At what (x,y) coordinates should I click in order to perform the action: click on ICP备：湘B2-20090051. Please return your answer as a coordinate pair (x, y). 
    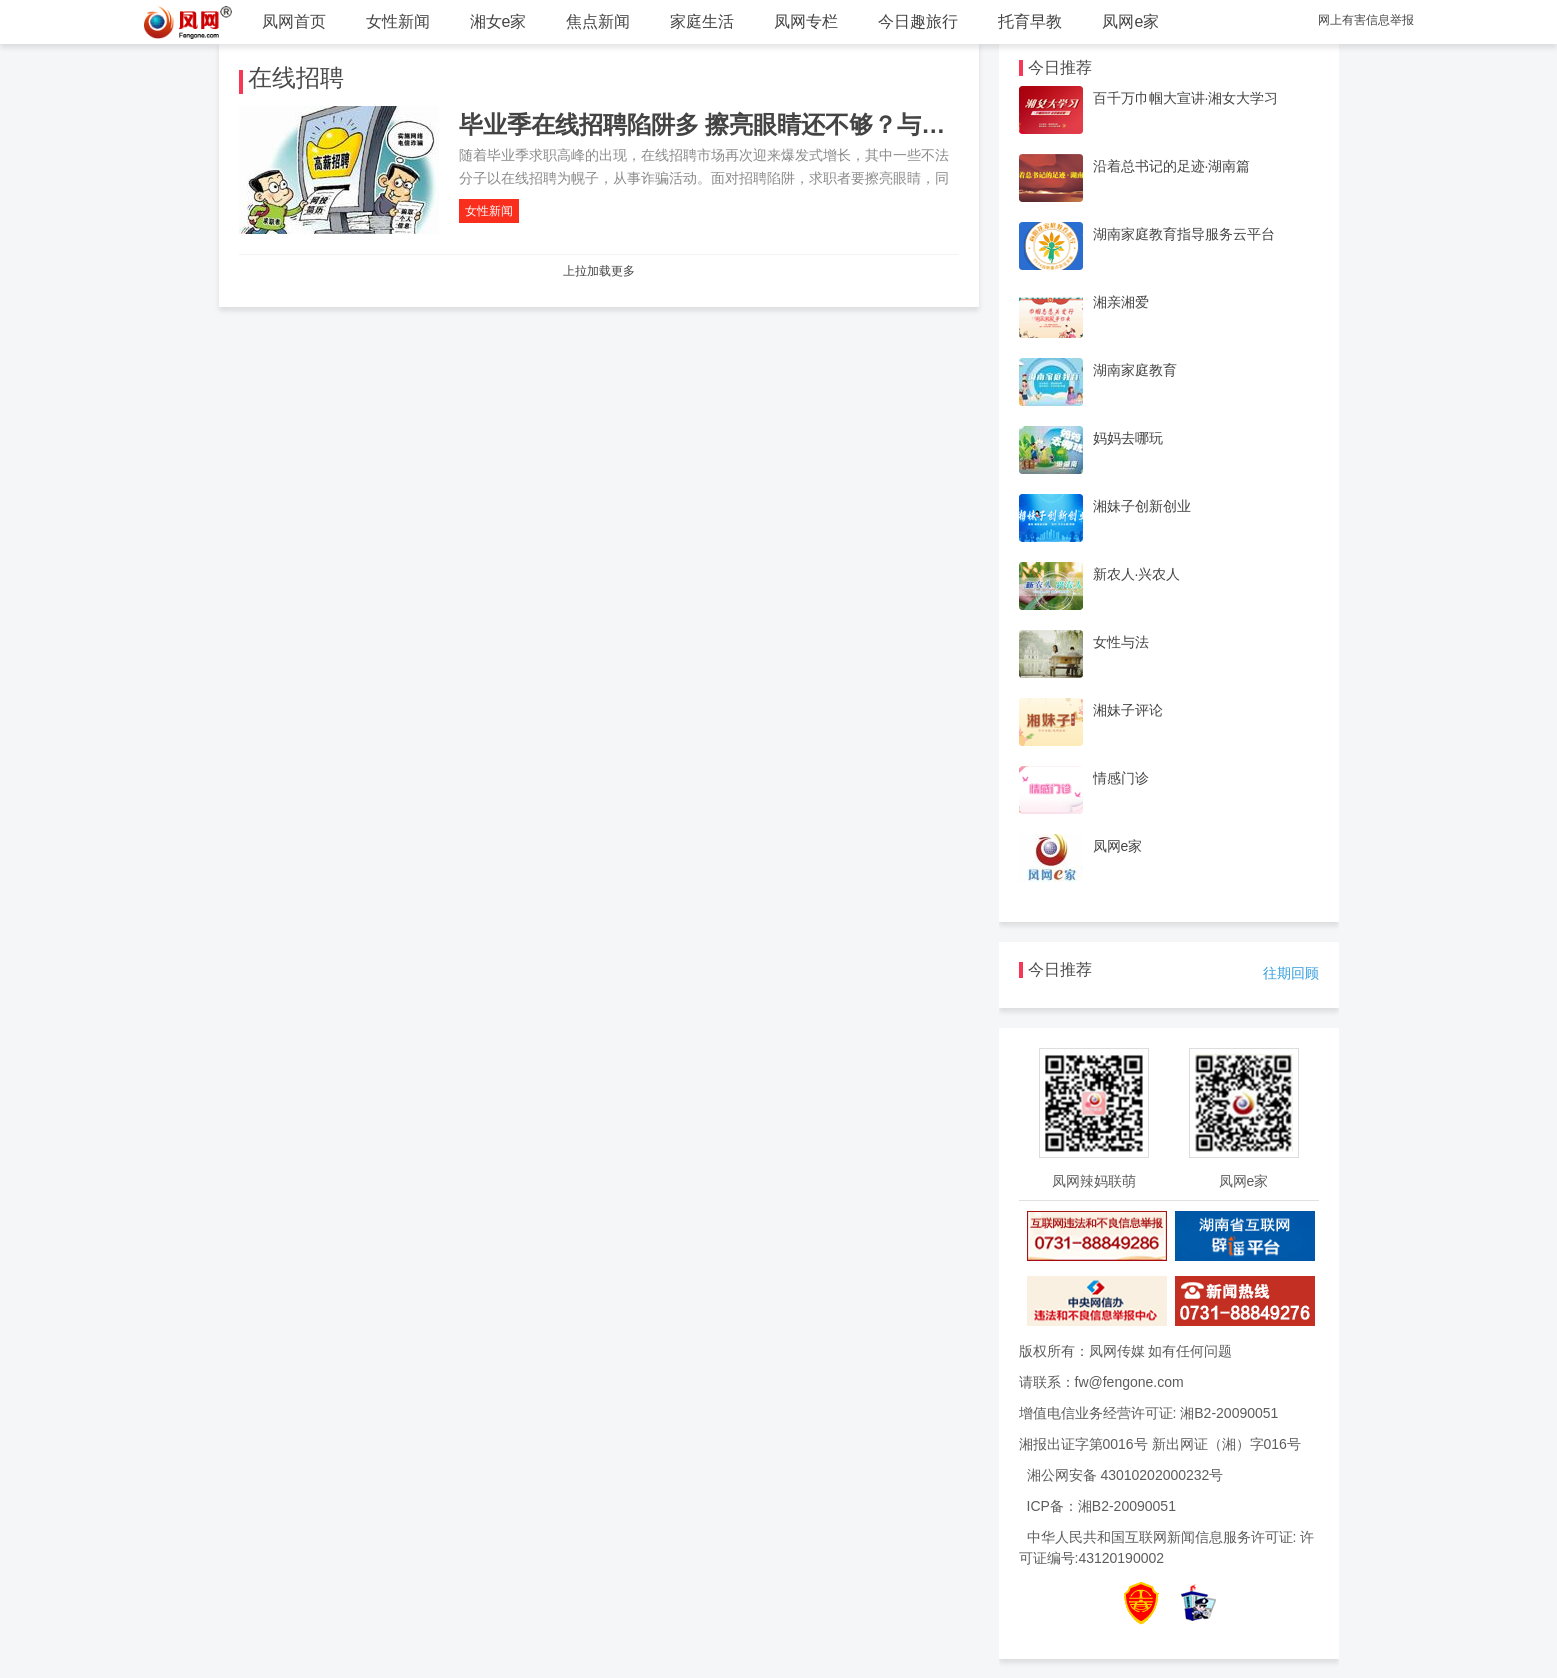
    Looking at the image, I should click on (1101, 1506).